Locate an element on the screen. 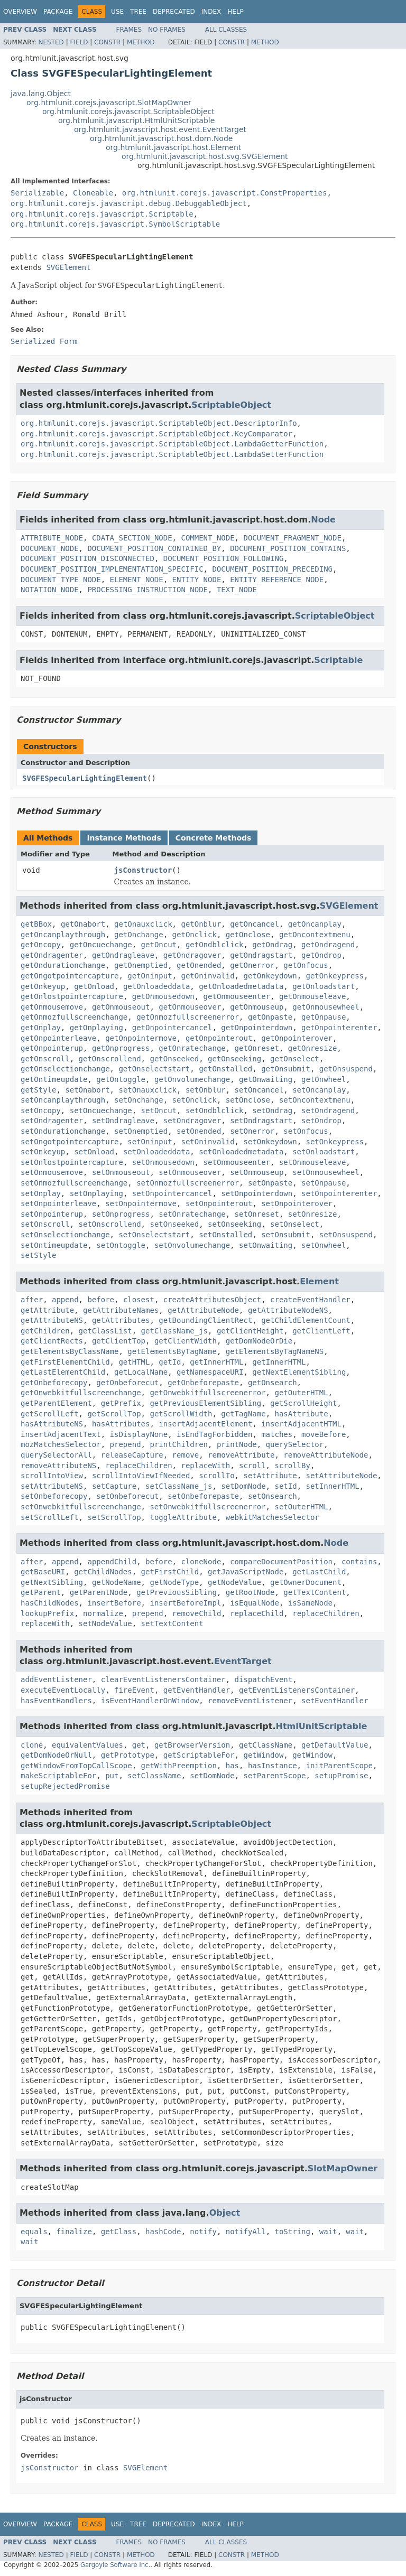 The image size is (406, 2576). setStyle is located at coordinates (38, 1255).